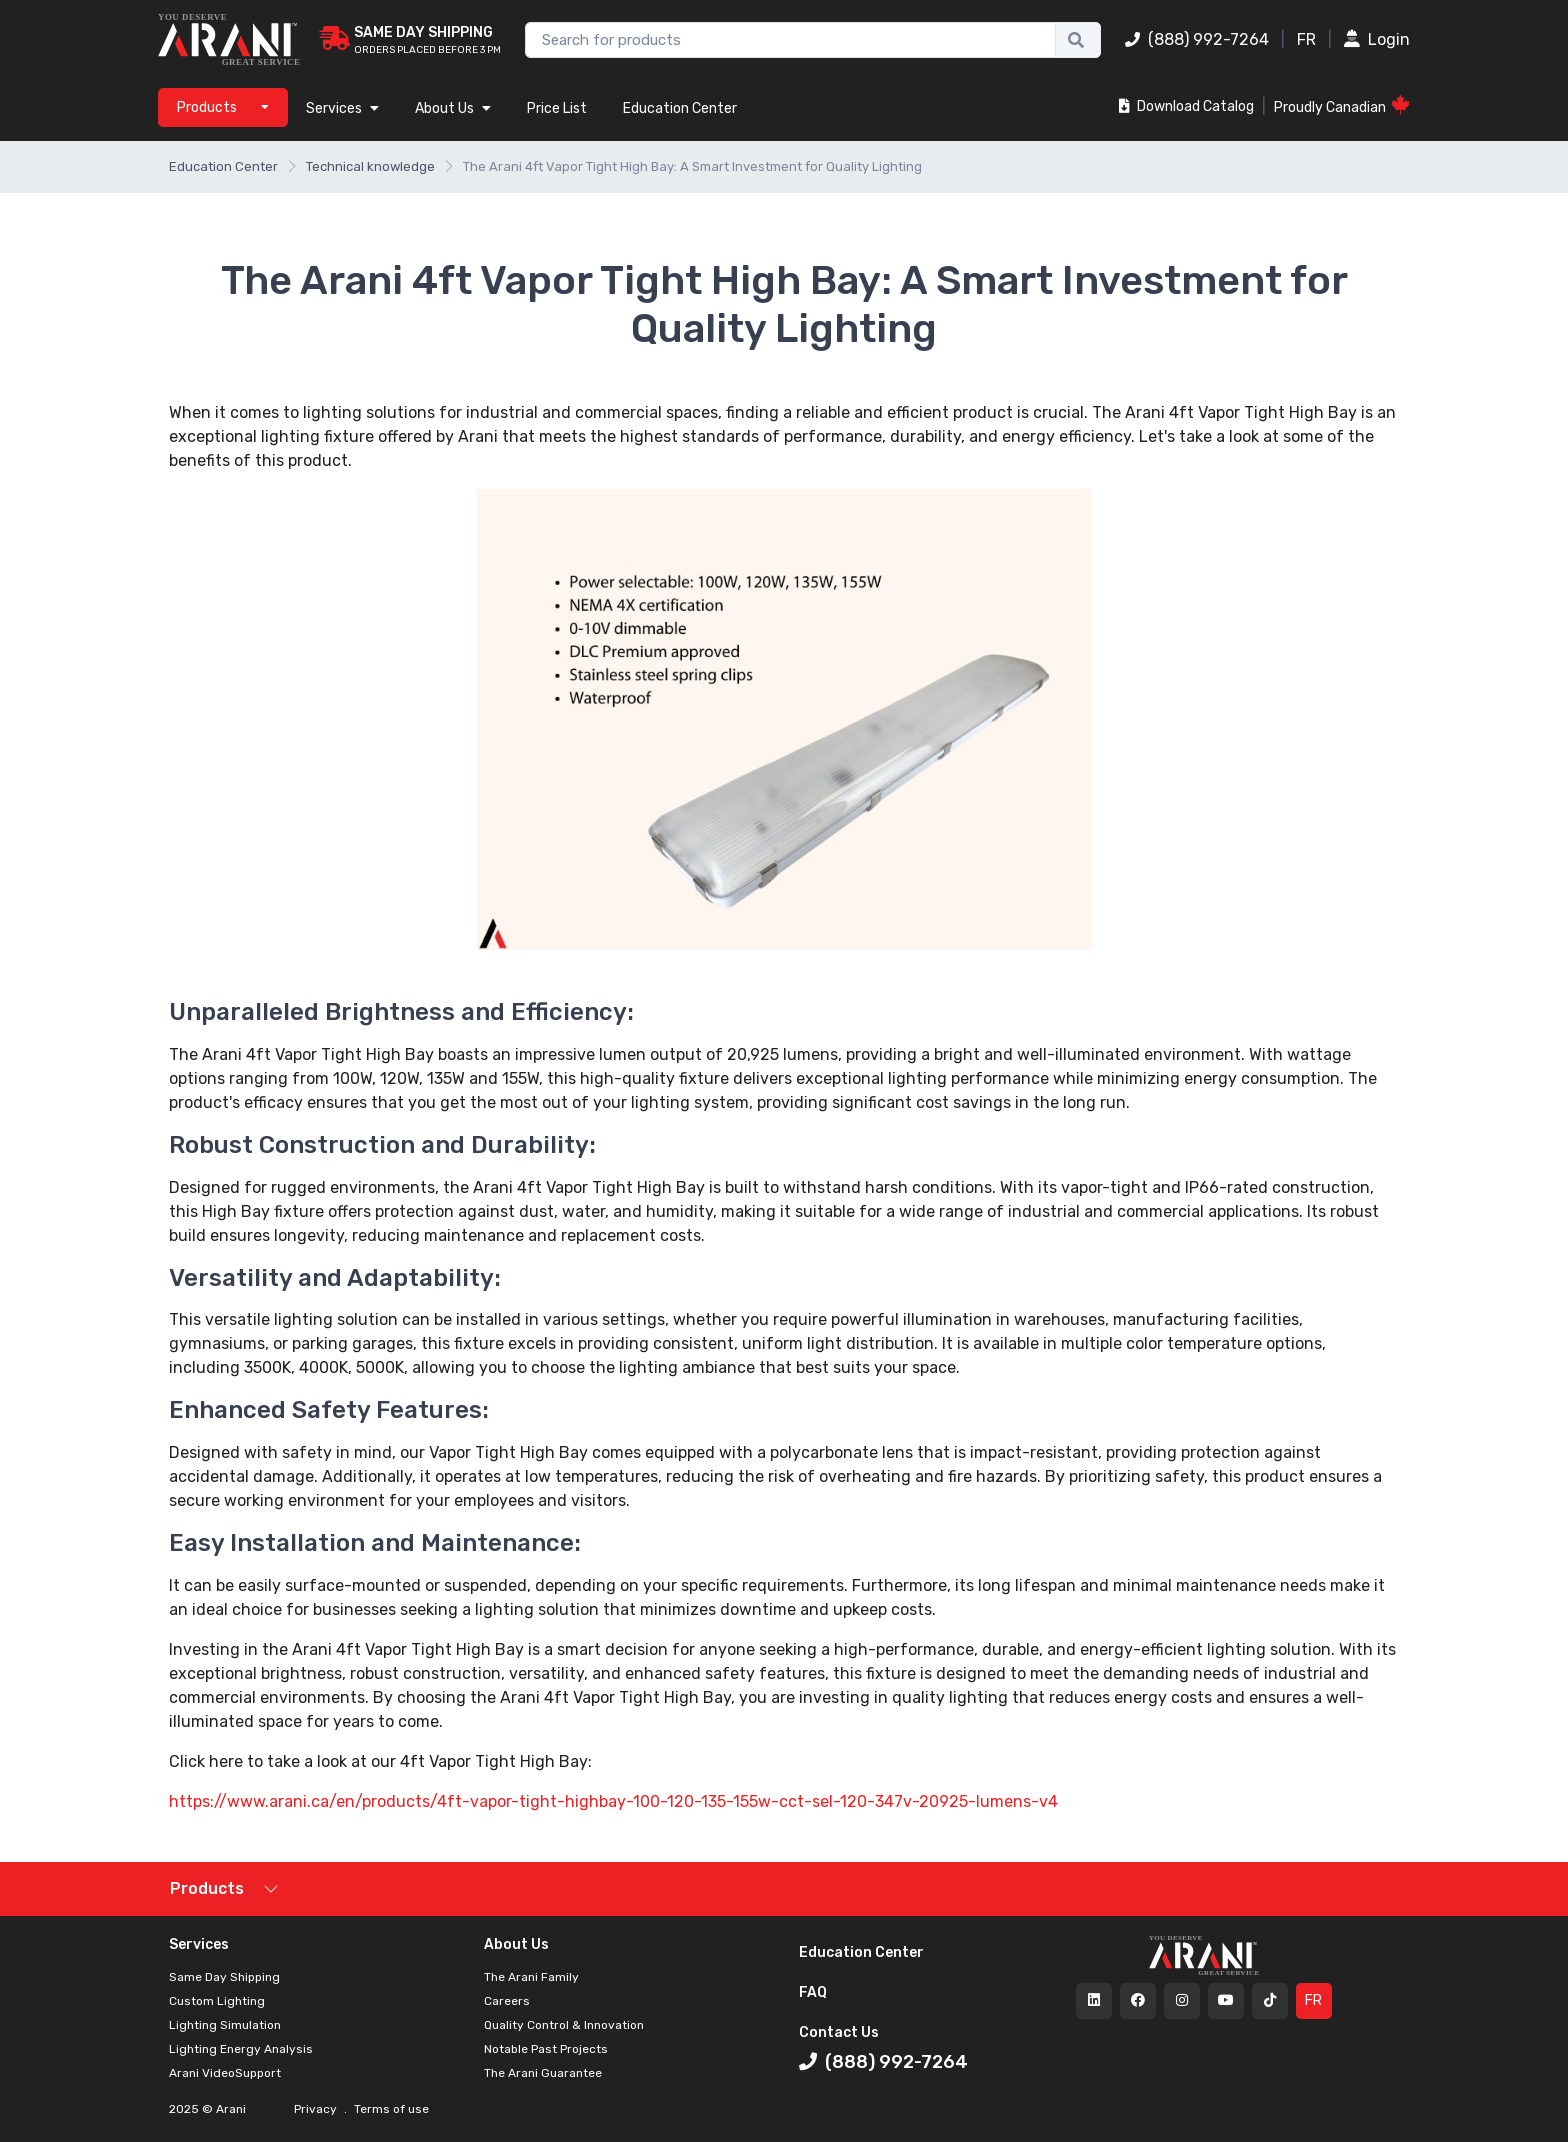 The image size is (1568, 2142). Describe the element at coordinates (390, 2109) in the screenshot. I see `Terms of use` at that location.